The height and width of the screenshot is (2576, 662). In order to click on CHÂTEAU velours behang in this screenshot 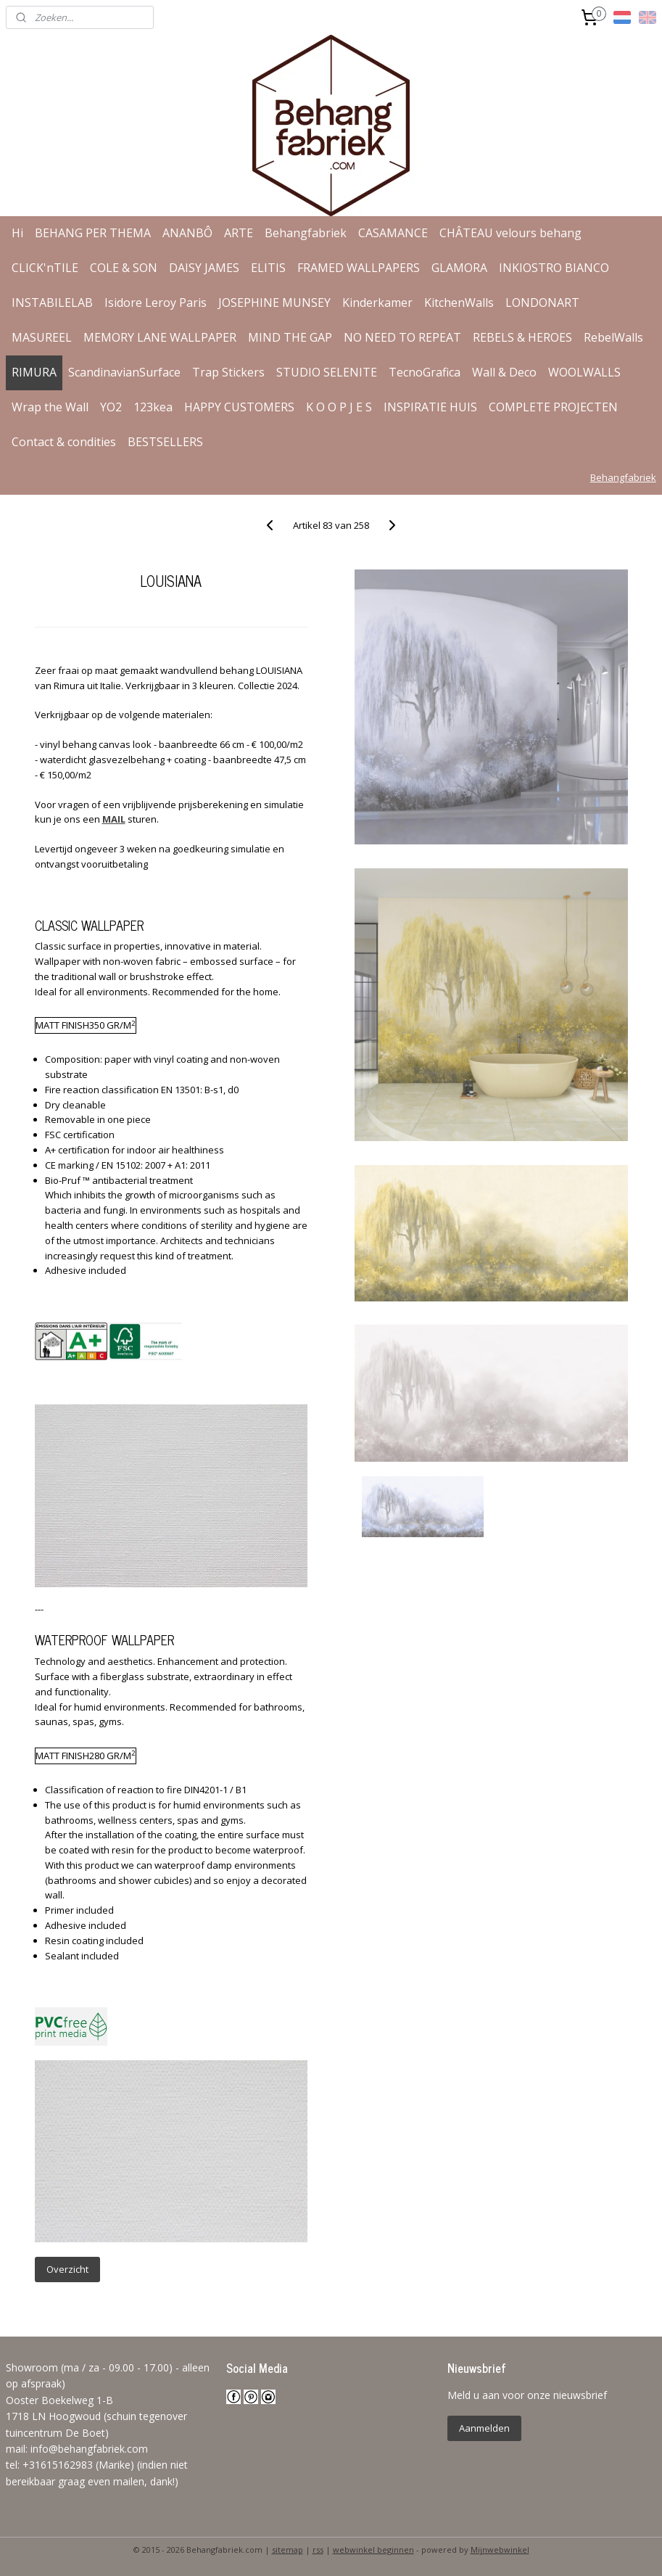, I will do `click(510, 233)`.